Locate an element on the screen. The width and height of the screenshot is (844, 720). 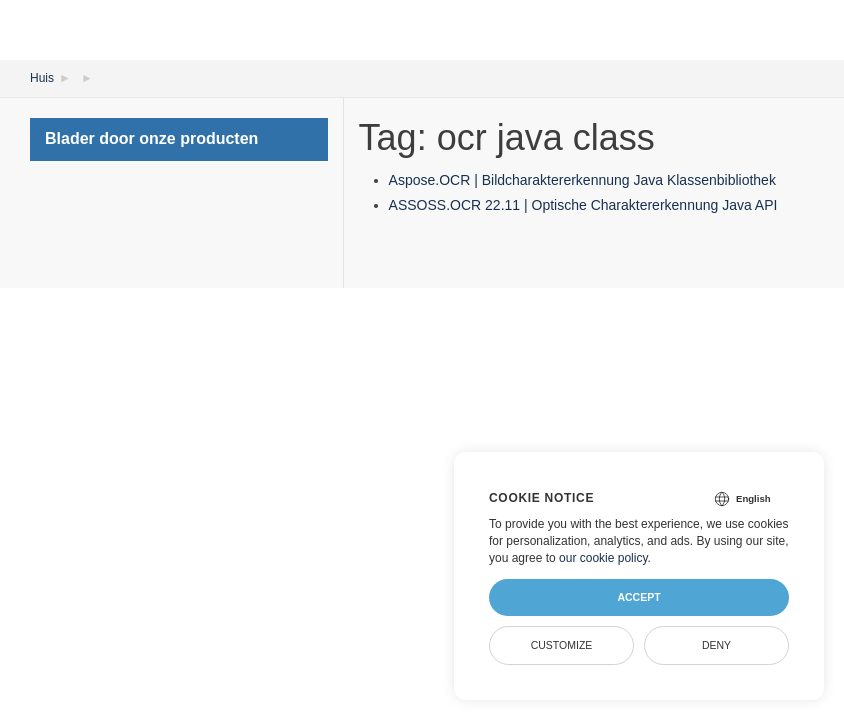
ASSOSS.OCR 22.11 | Optische Charaktererkennung Java API is located at coordinates (583, 205).